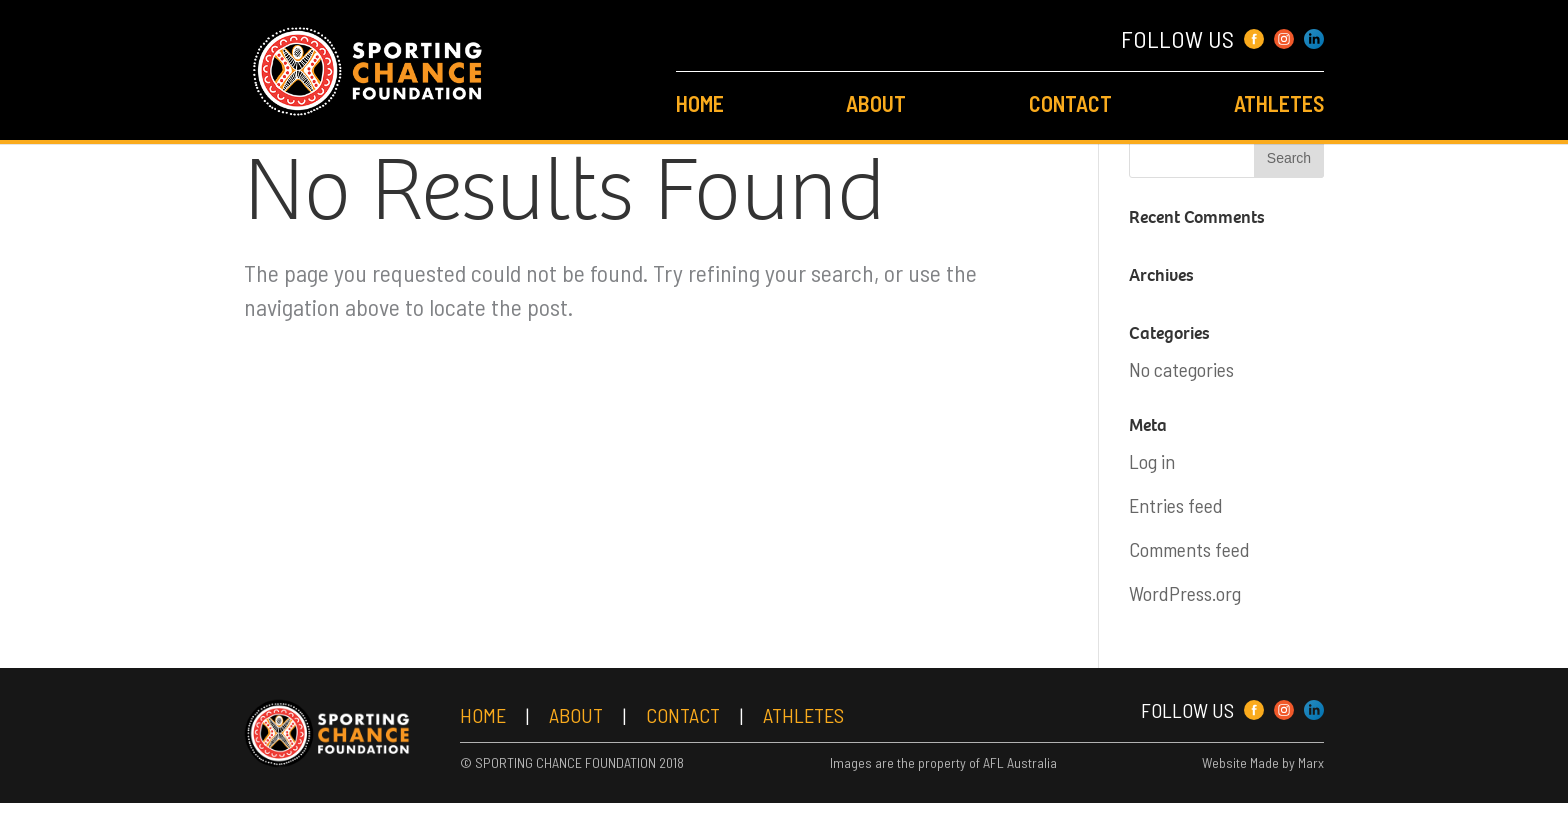 The image size is (1568, 828). What do you see at coordinates (1279, 103) in the screenshot?
I see `Athletes` at bounding box center [1279, 103].